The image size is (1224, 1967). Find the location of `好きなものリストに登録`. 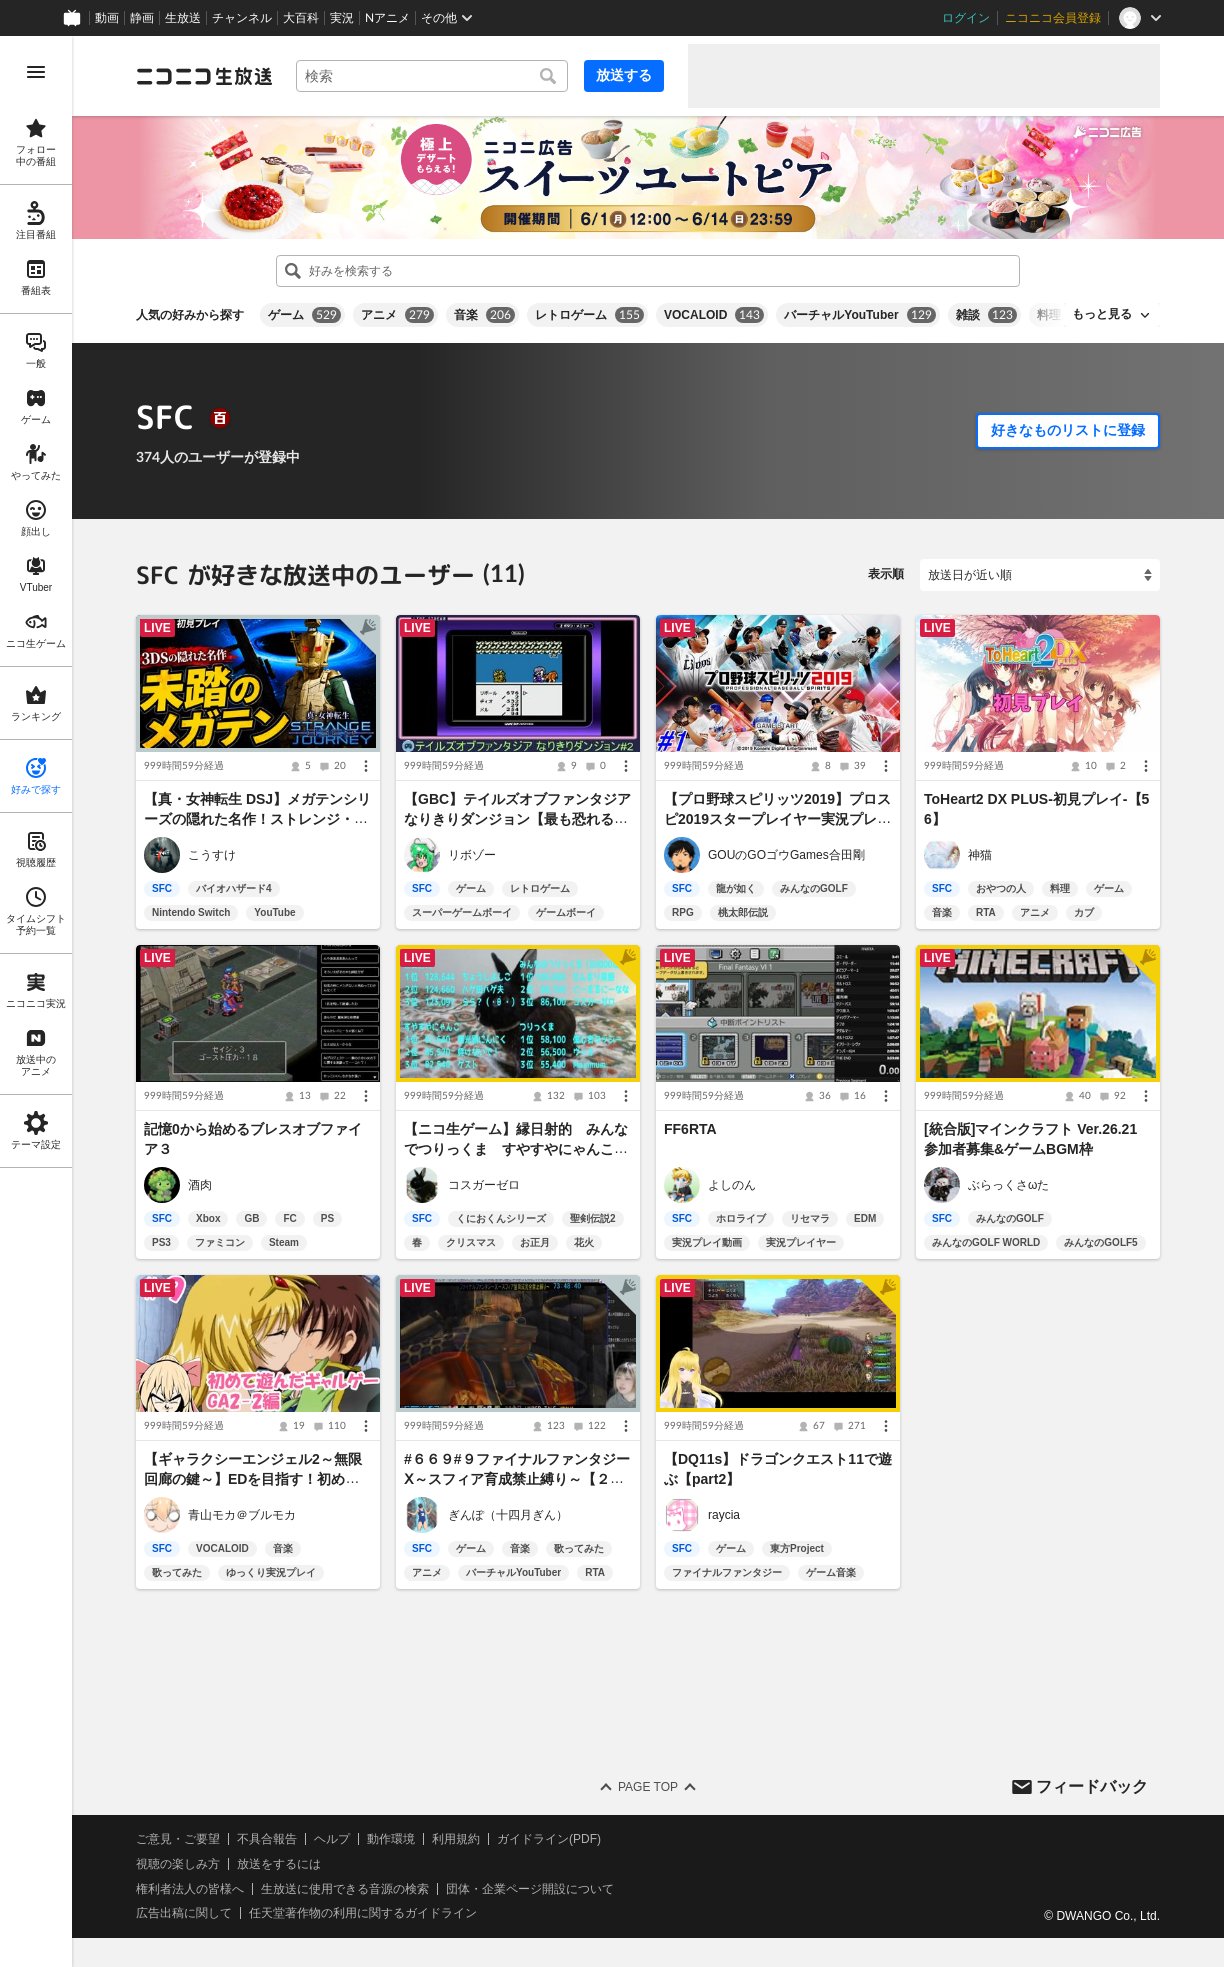

好きなものリストに登録 is located at coordinates (1068, 430).